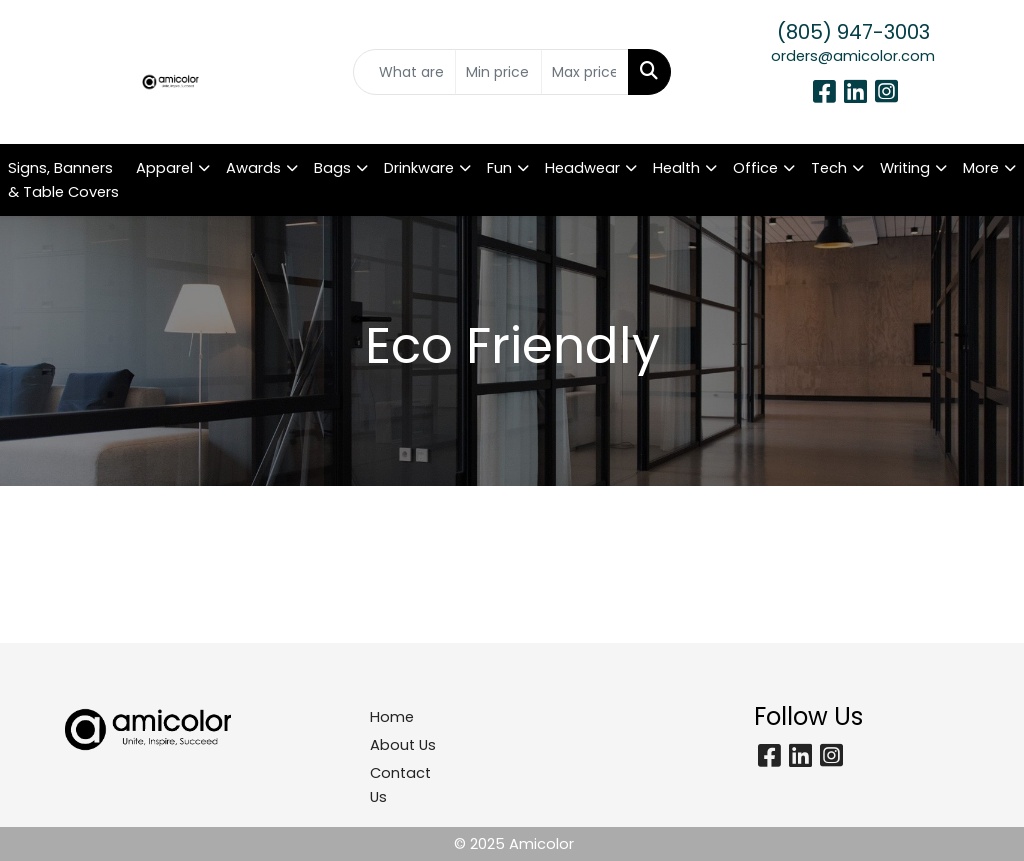 Image resolution: width=1024 pixels, height=861 pixels. What do you see at coordinates (499, 168) in the screenshot?
I see `Fun [button]` at bounding box center [499, 168].